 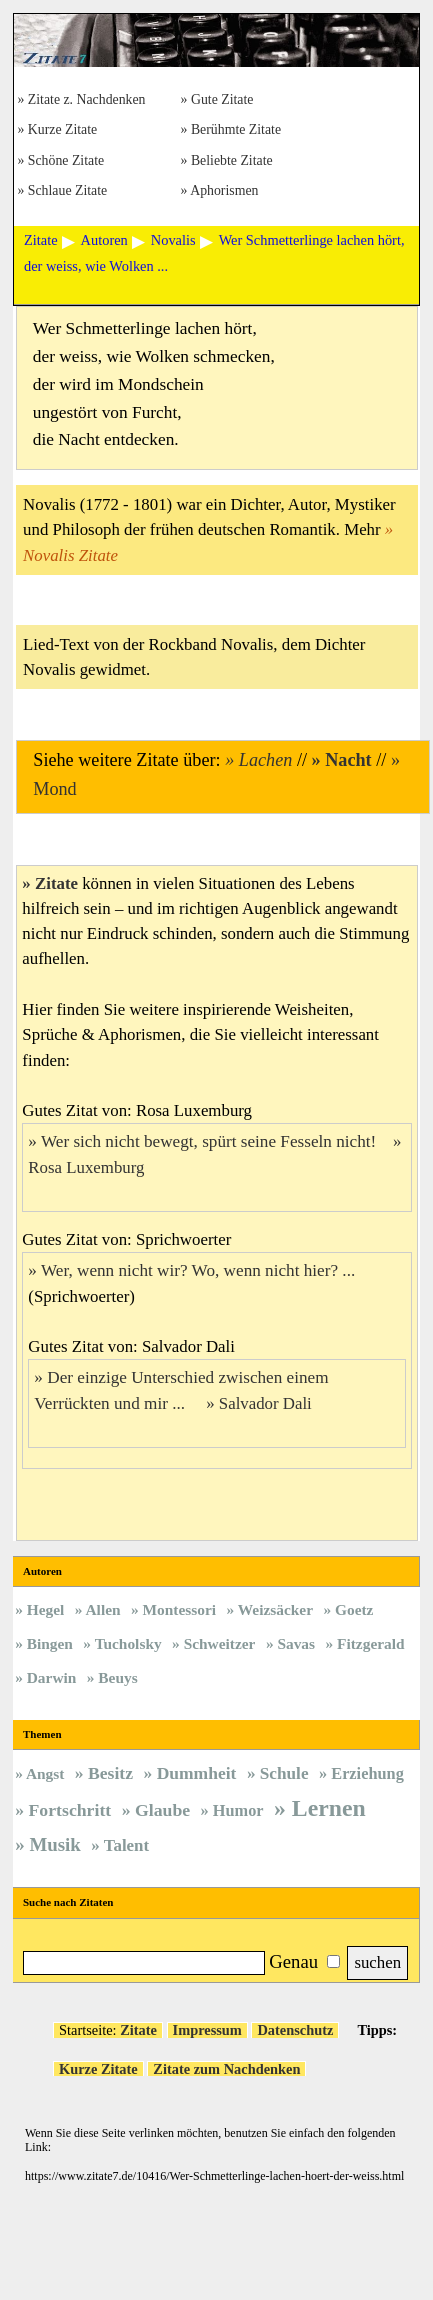 What do you see at coordinates (295, 2030) in the screenshot?
I see `Datenschutz` at bounding box center [295, 2030].